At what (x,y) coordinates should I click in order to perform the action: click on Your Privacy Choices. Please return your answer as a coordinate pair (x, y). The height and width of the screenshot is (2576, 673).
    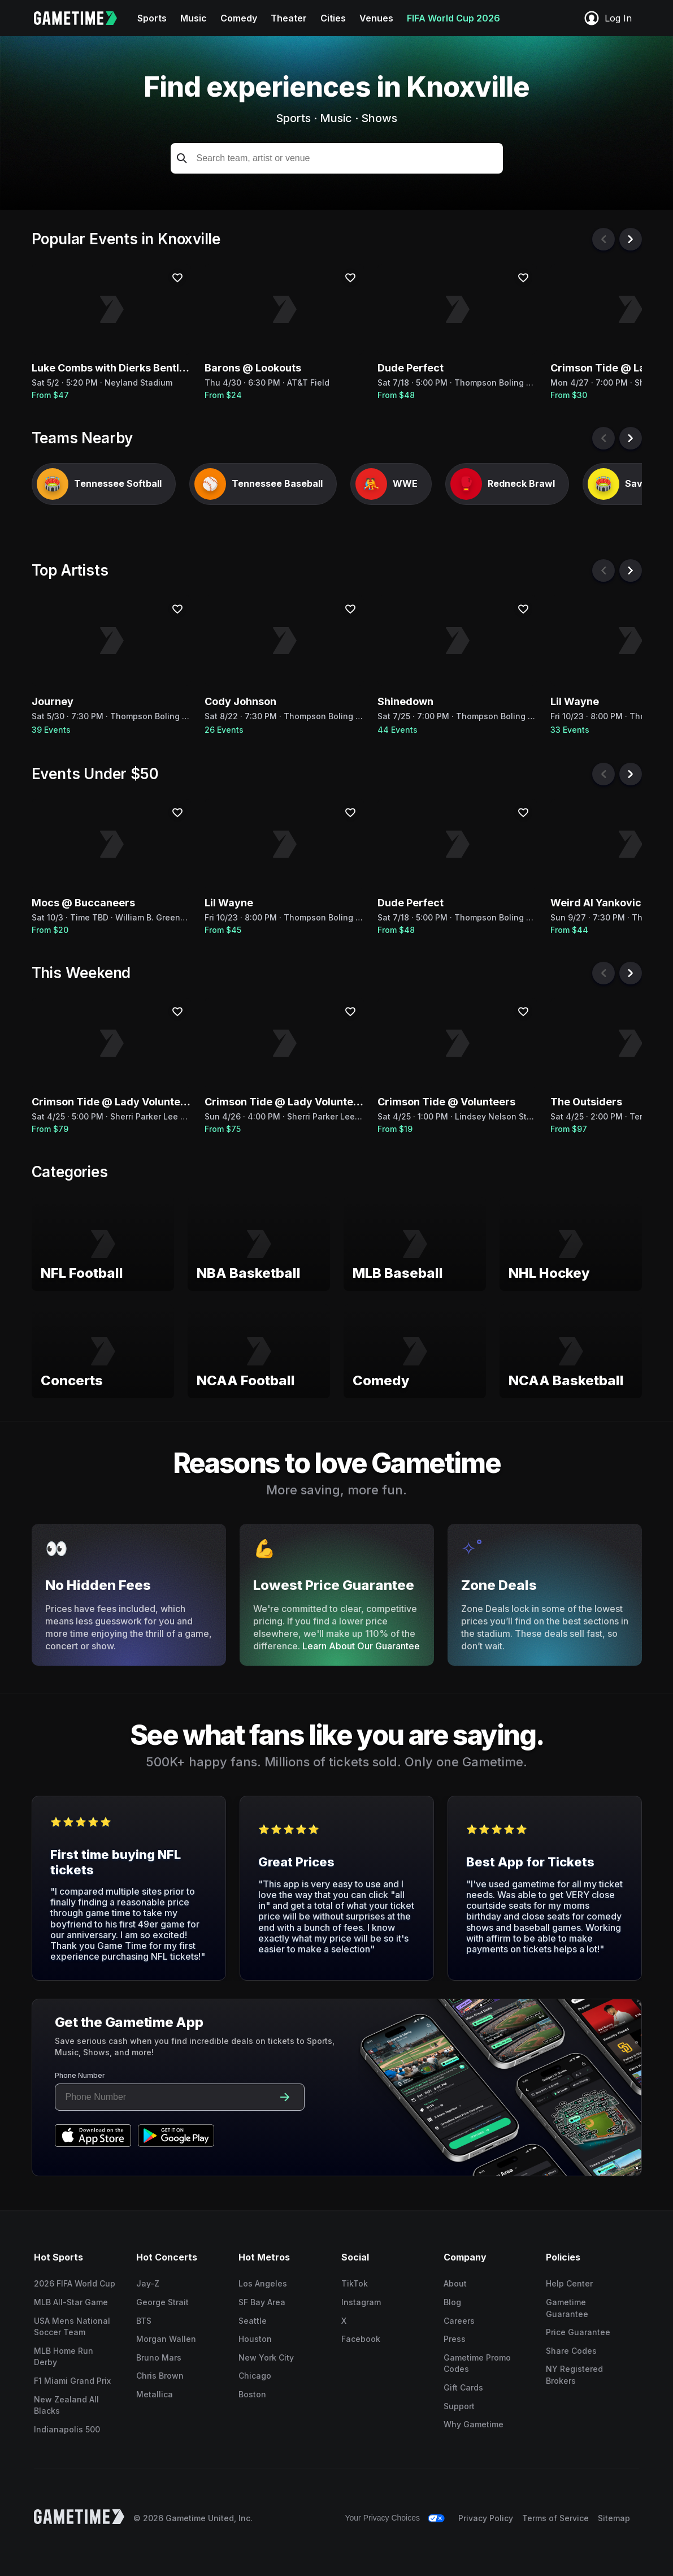
    Looking at the image, I should click on (382, 2517).